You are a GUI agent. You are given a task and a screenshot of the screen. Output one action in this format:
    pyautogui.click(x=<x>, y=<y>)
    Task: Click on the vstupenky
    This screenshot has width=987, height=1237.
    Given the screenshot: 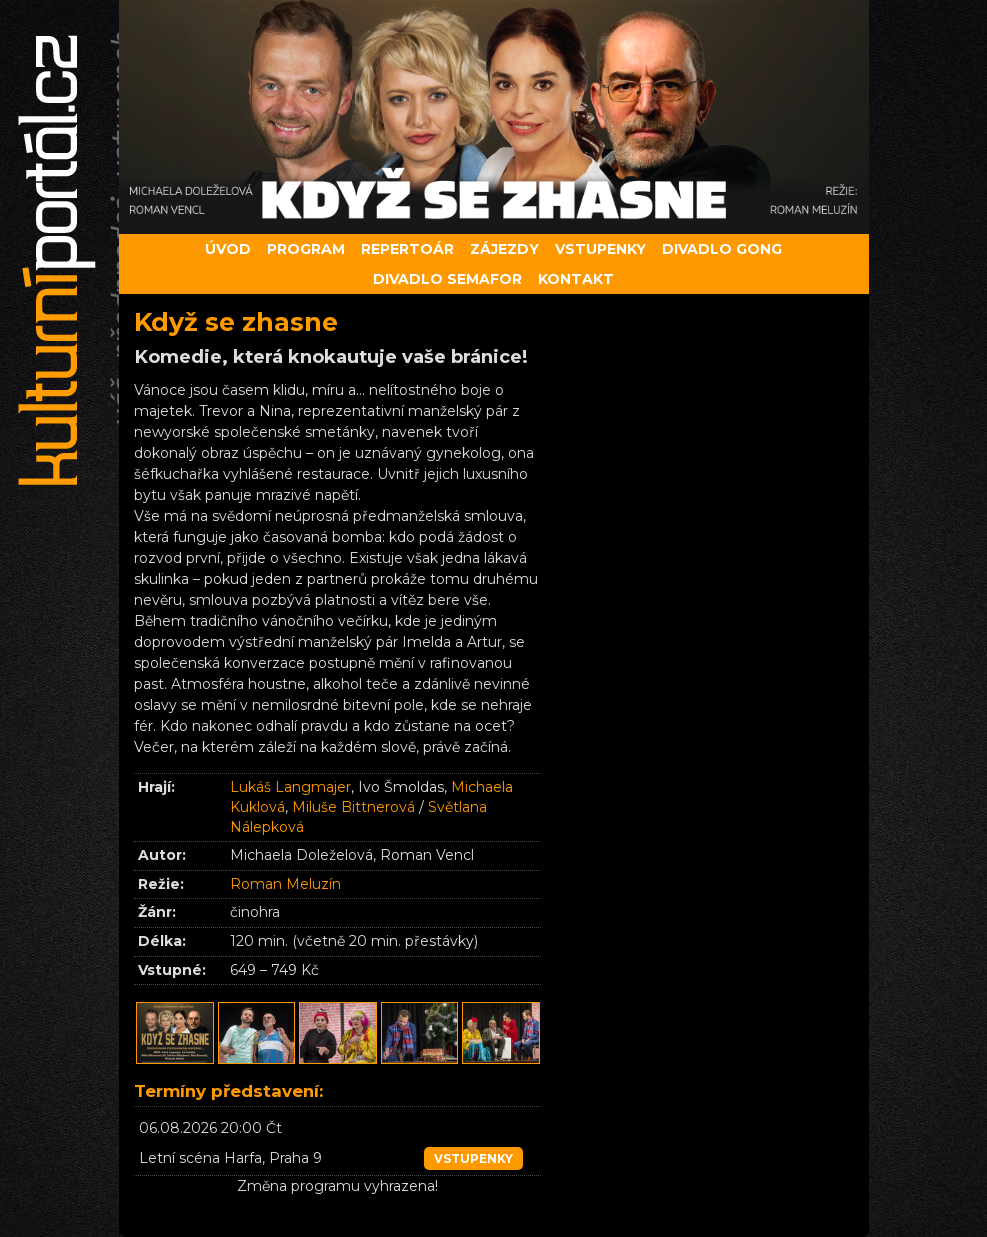 What is the action you would take?
    pyautogui.click(x=473, y=1158)
    